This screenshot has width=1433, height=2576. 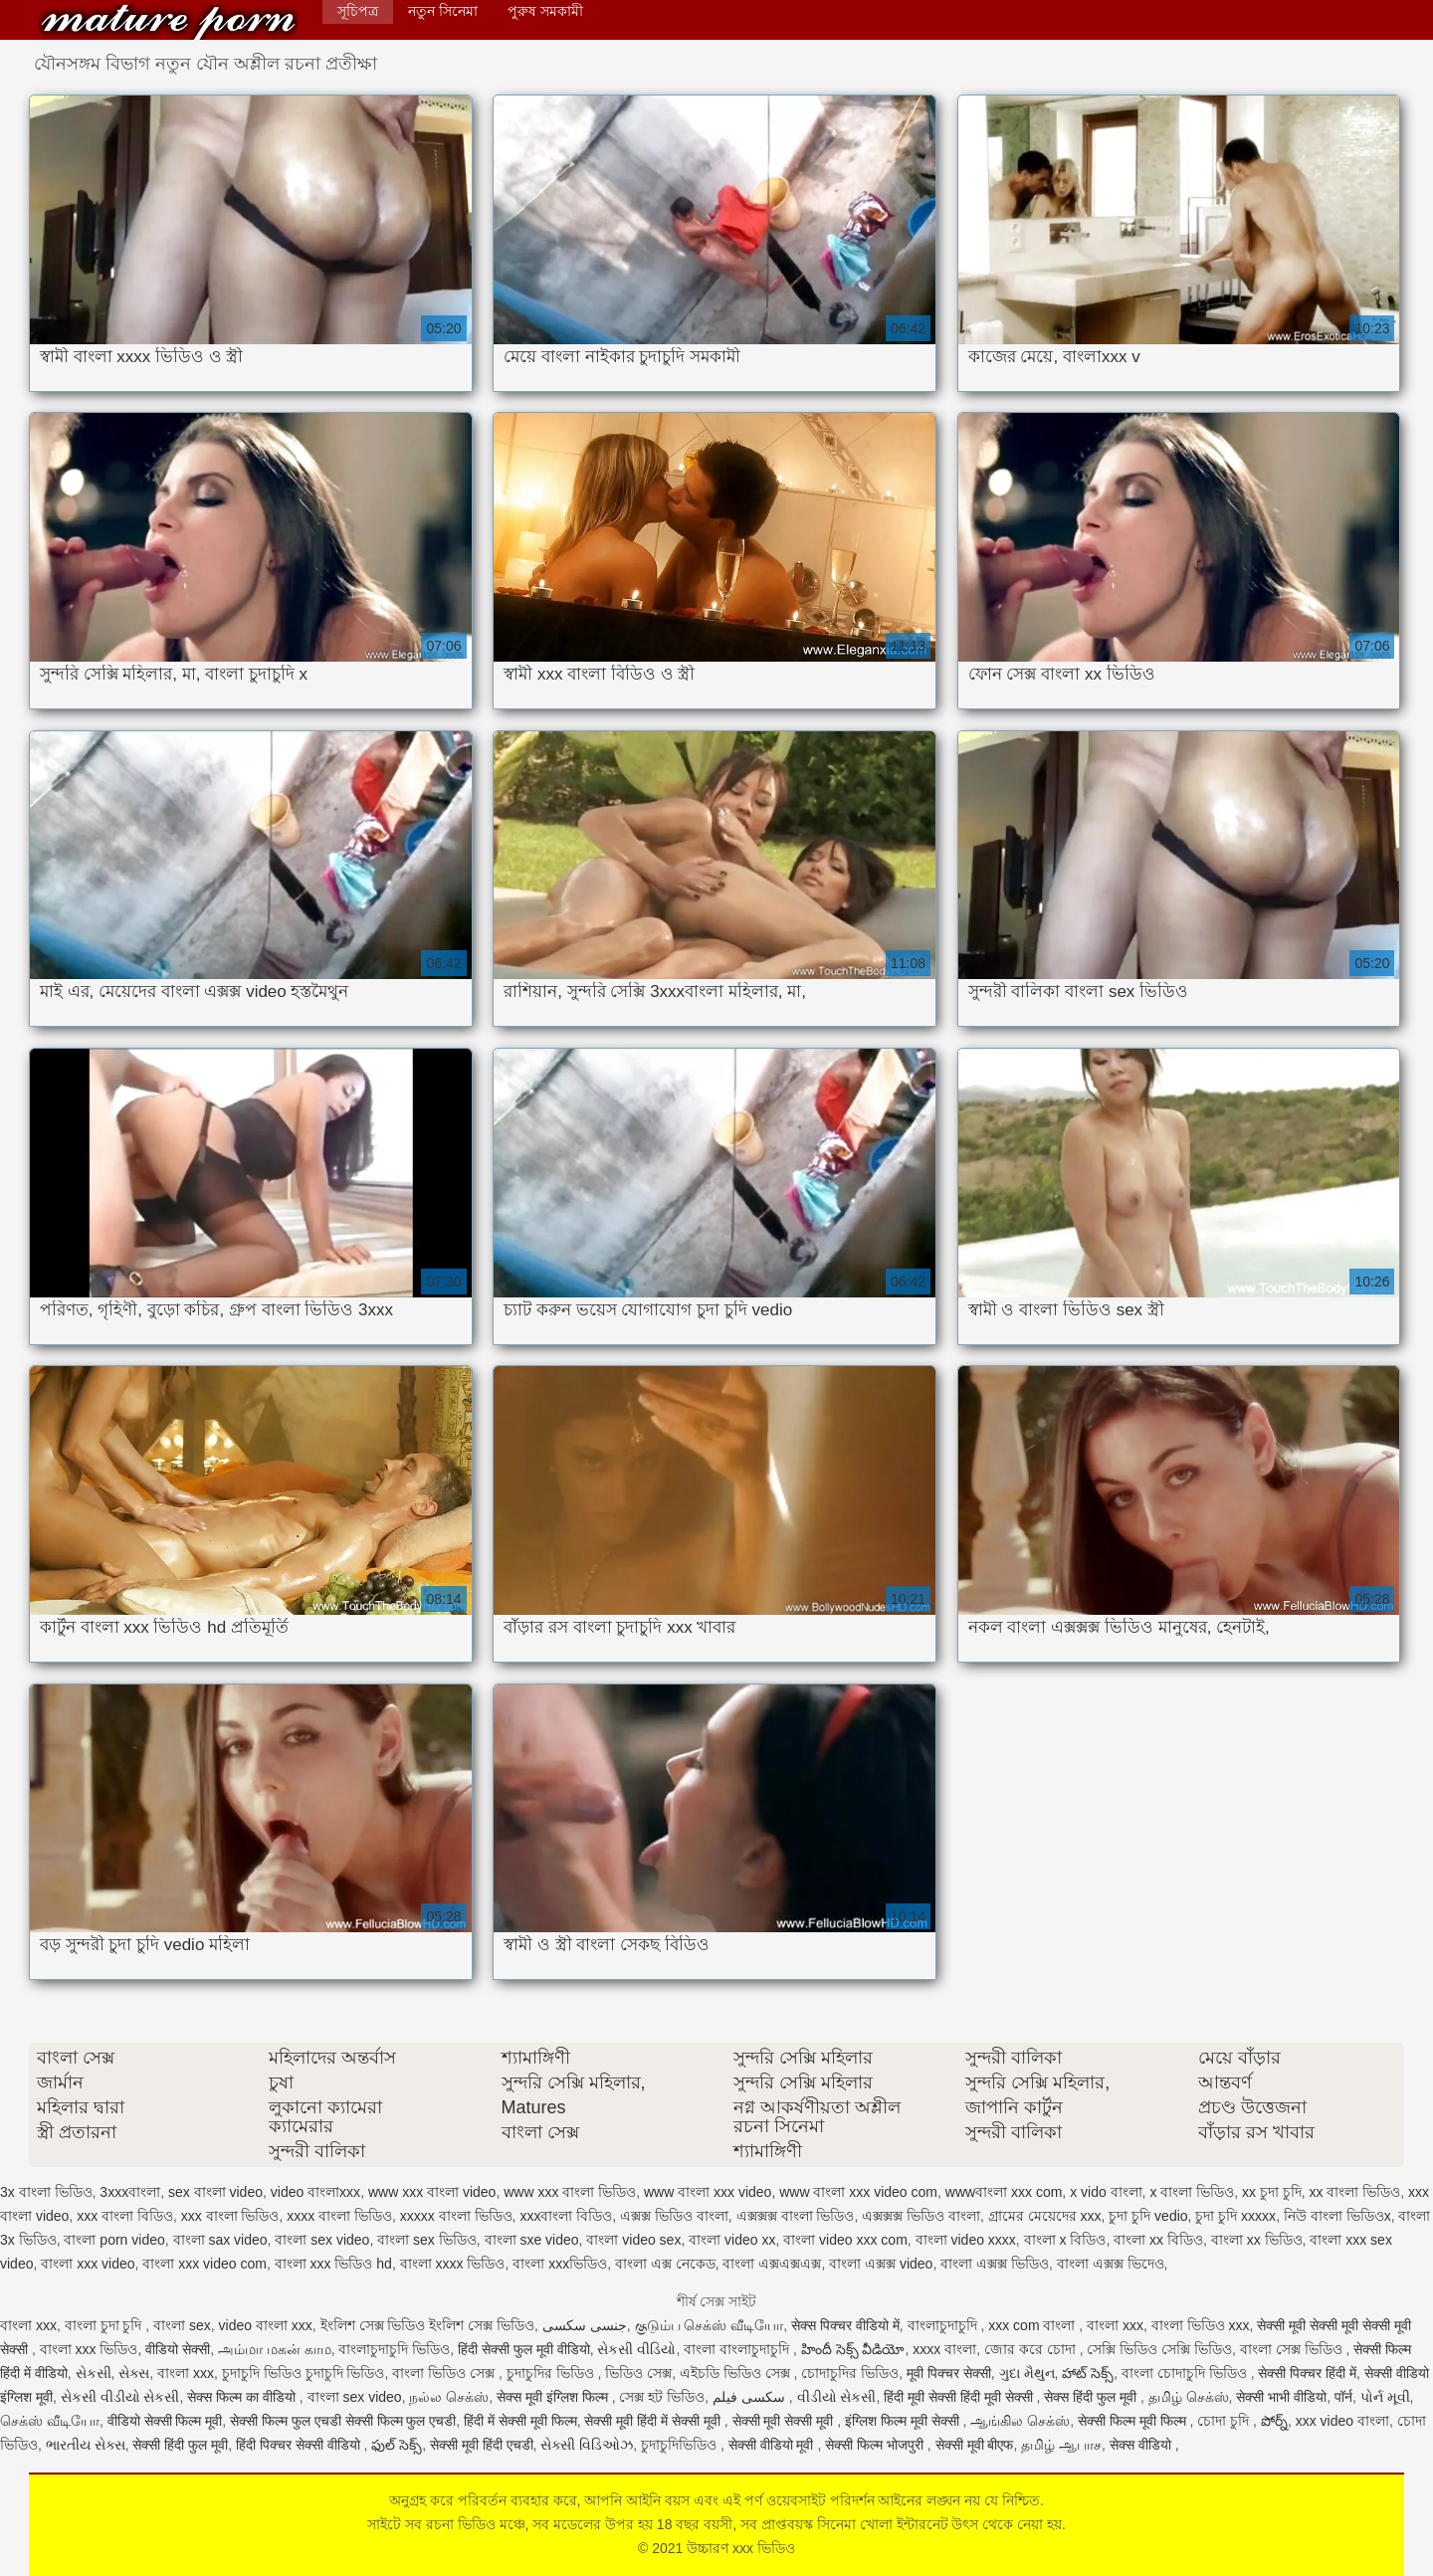 I want to click on அம்மா மகன் காம, so click(x=274, y=2349).